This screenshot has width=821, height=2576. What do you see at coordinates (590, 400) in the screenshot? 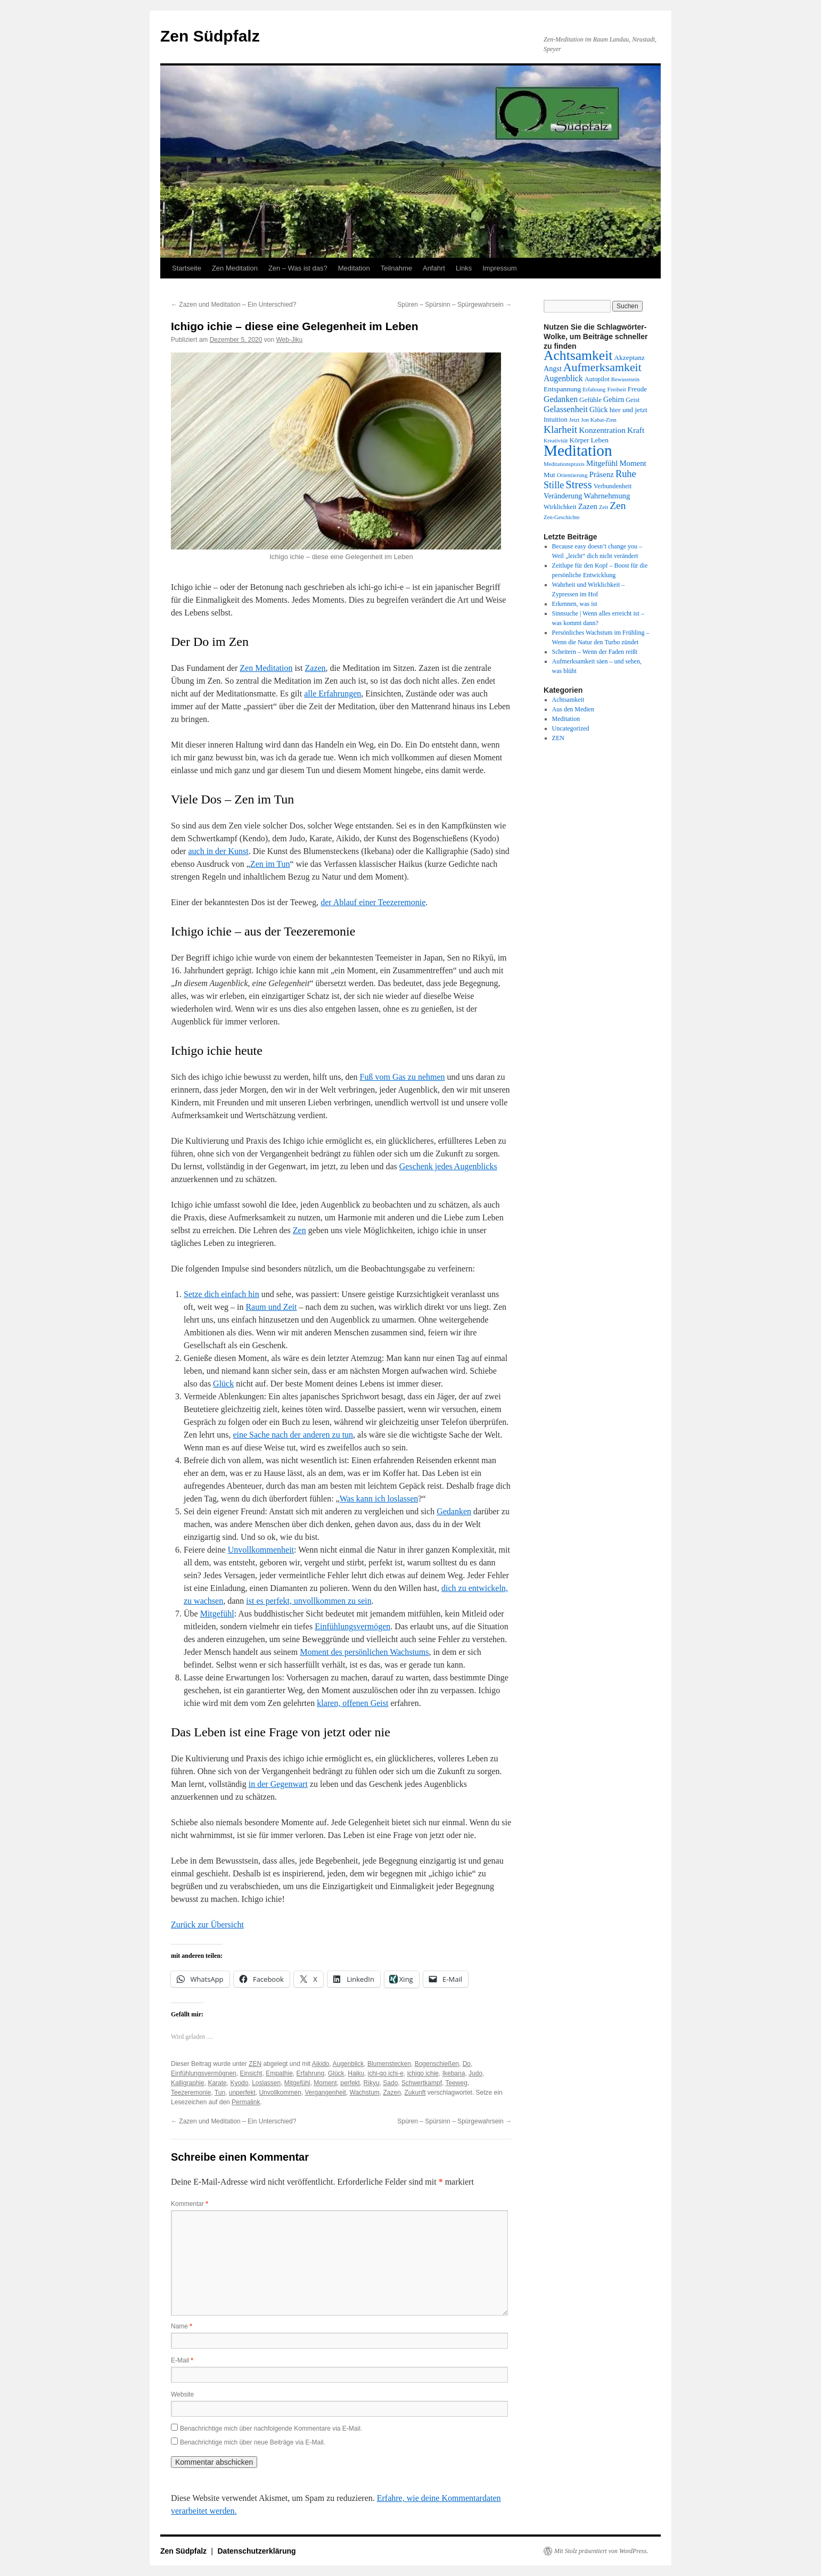
I see `Gefühle [Gefühle (14 Einträge)]` at bounding box center [590, 400].